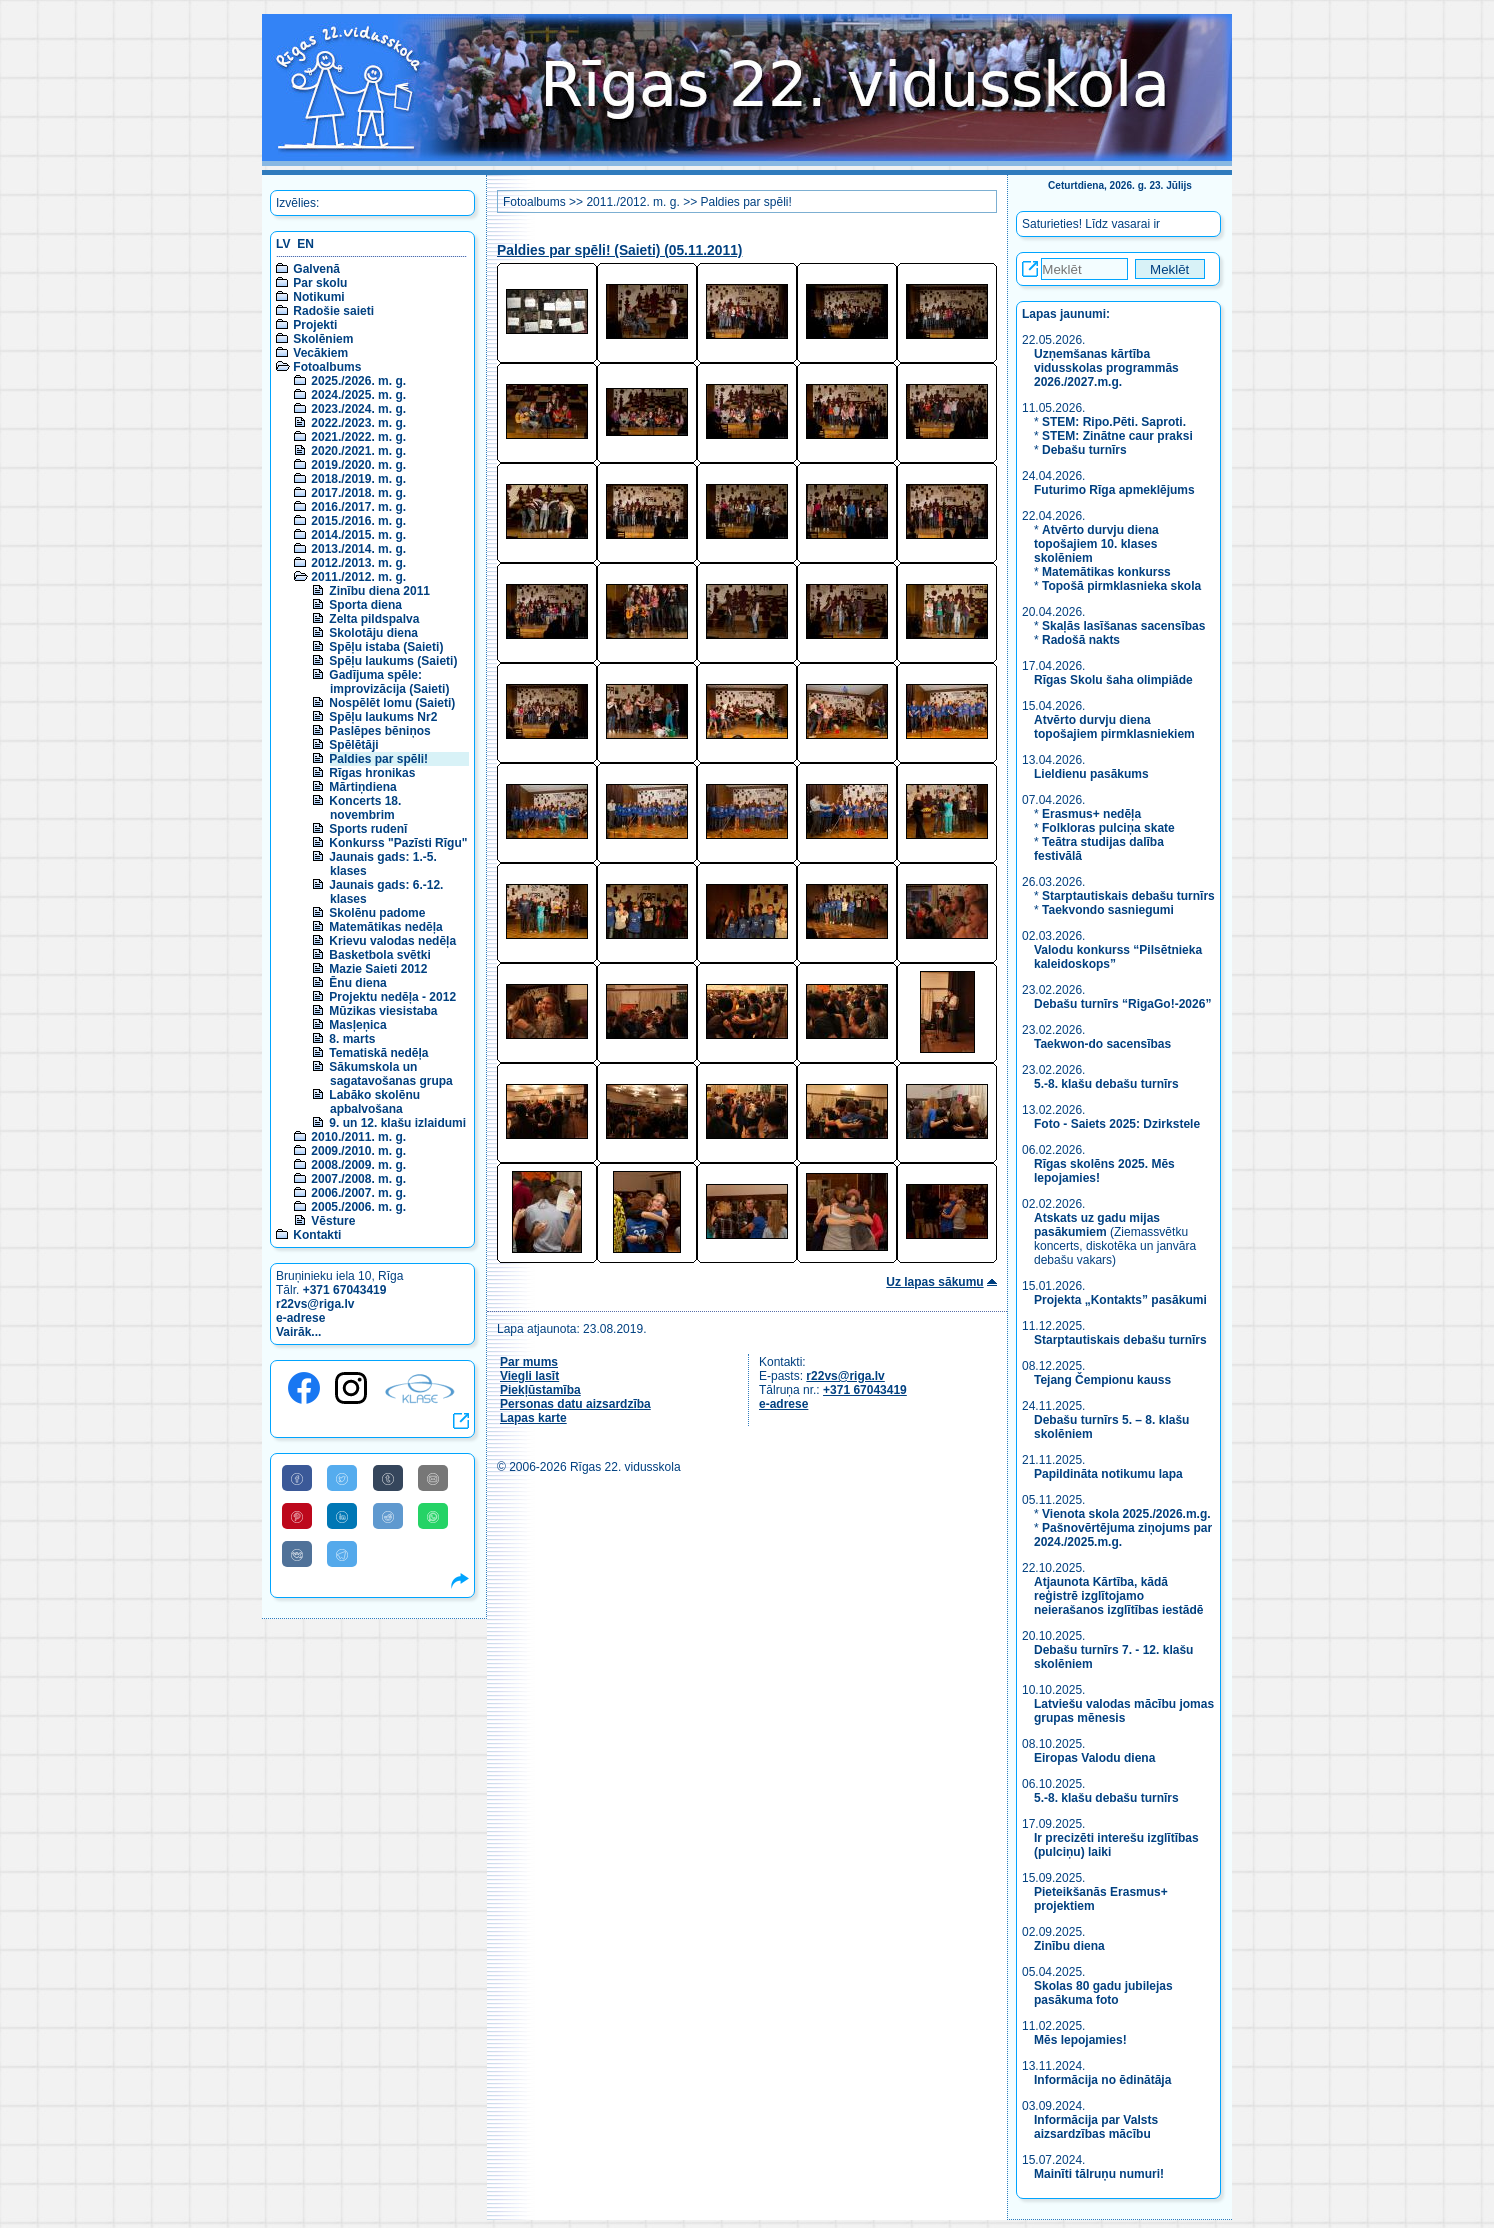  Describe the element at coordinates (374, 619) in the screenshot. I see `Zelta pildspalva` at that location.